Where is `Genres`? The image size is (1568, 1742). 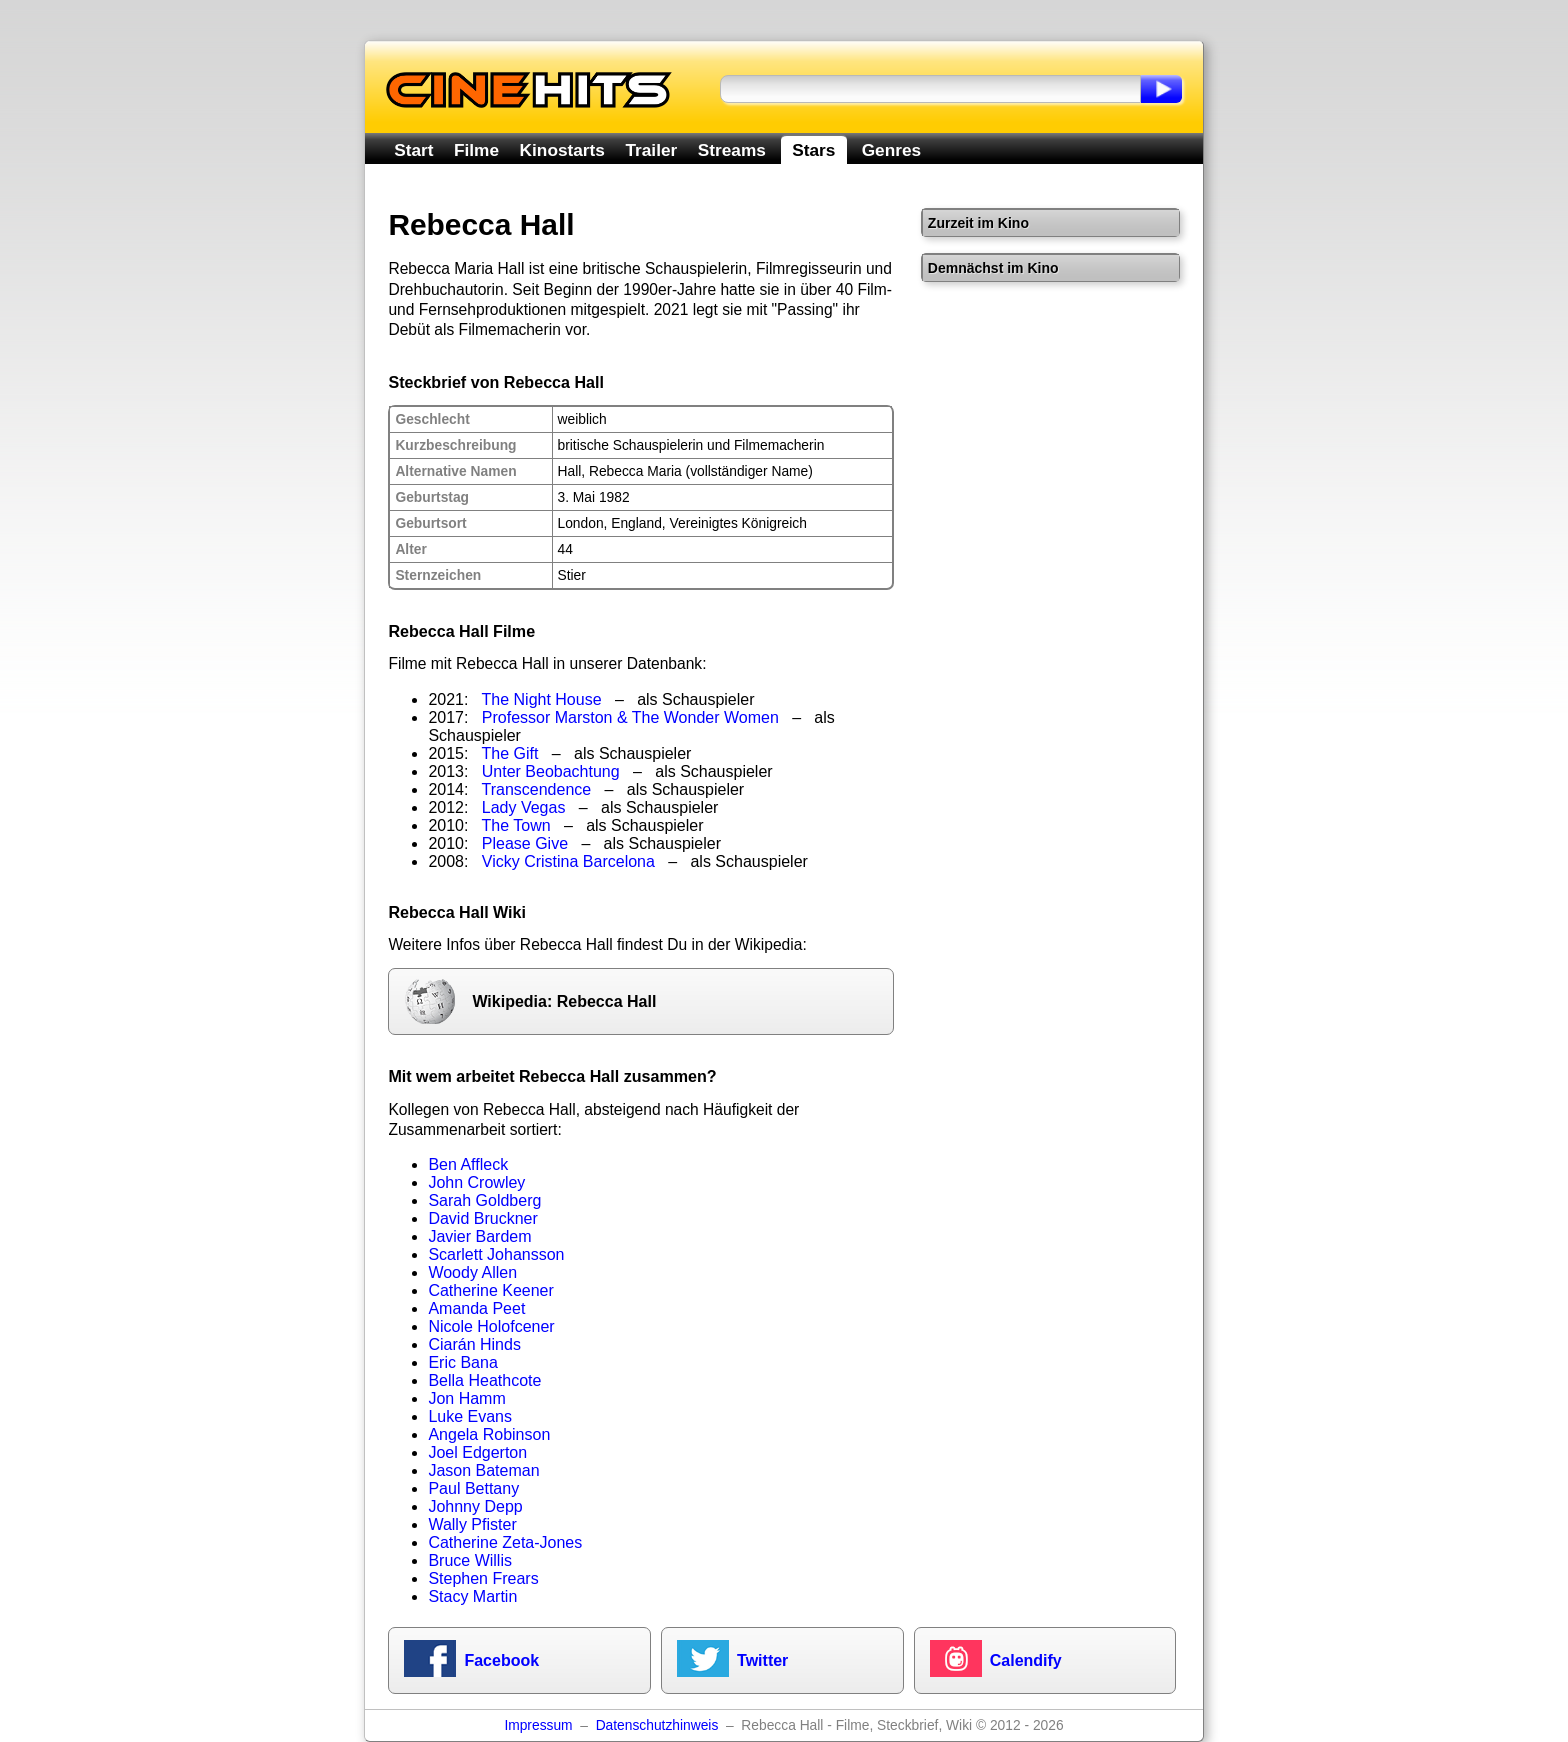
Genres is located at coordinates (891, 150).